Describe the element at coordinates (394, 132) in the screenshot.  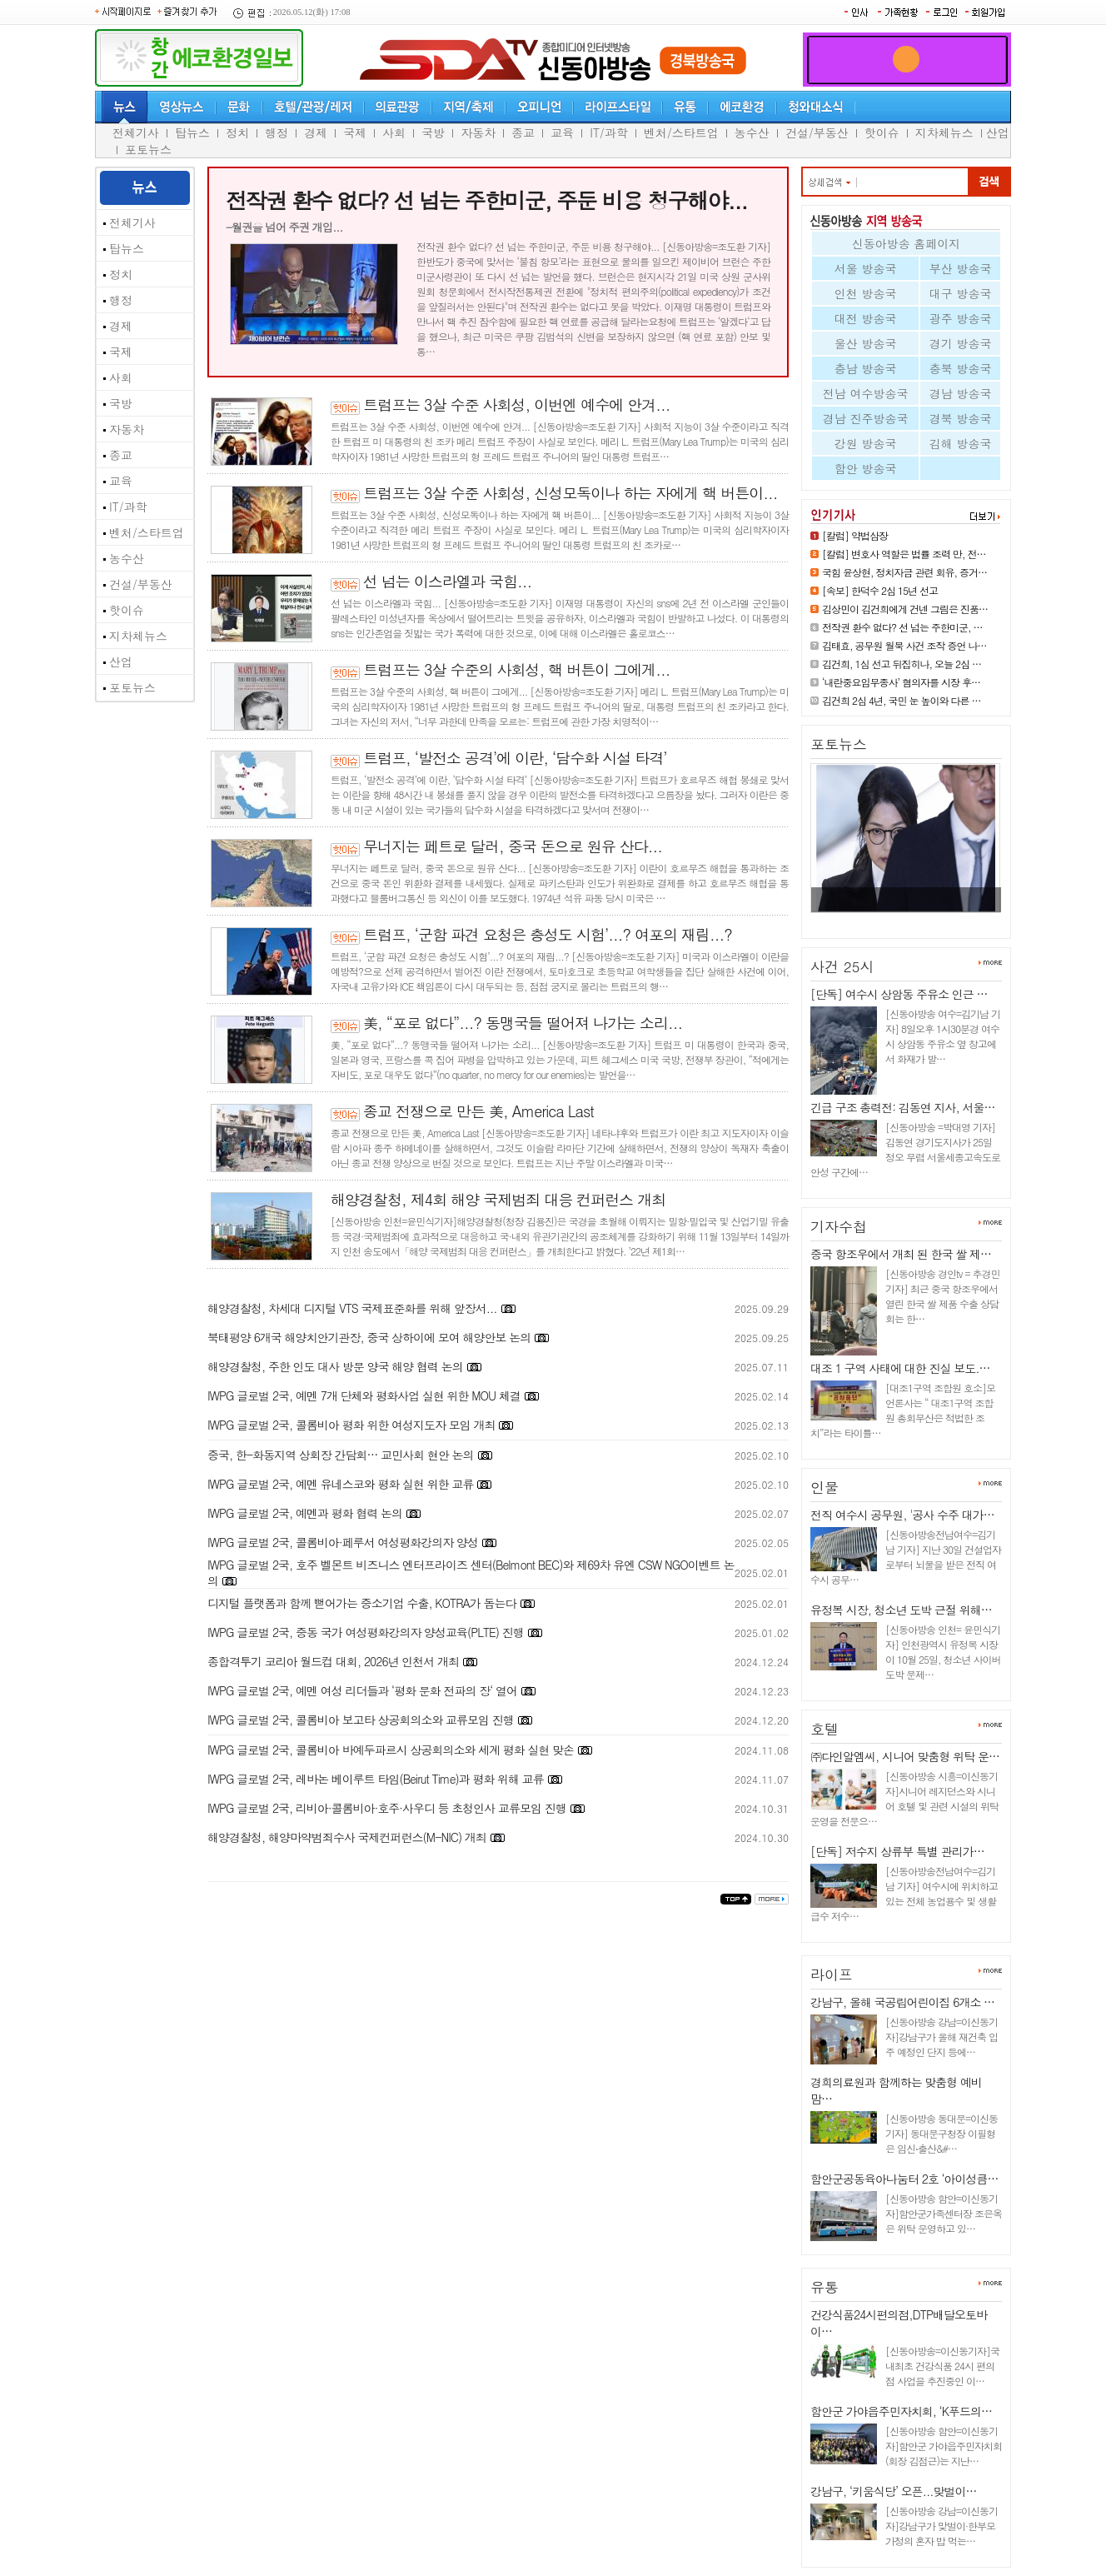
I see `사회` at that location.